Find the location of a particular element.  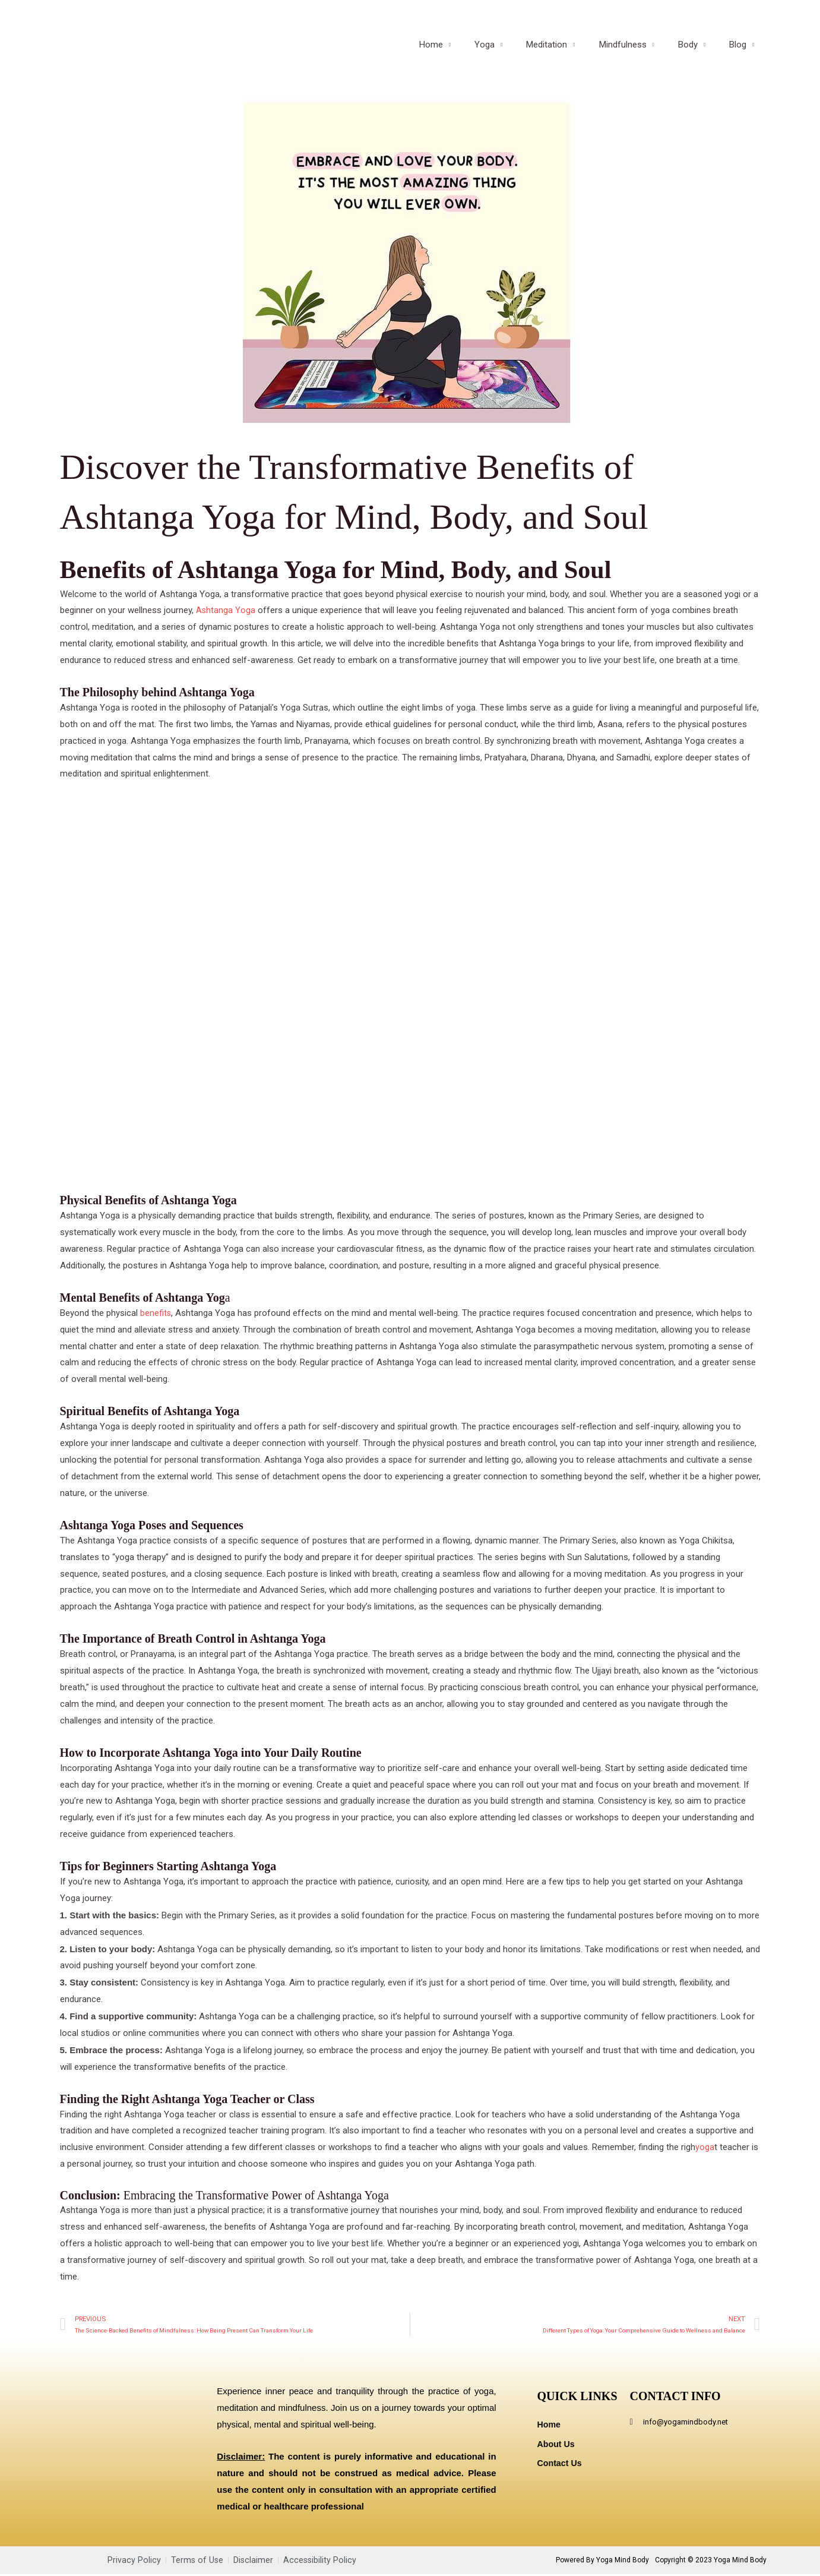

benefits is located at coordinates (156, 1313).